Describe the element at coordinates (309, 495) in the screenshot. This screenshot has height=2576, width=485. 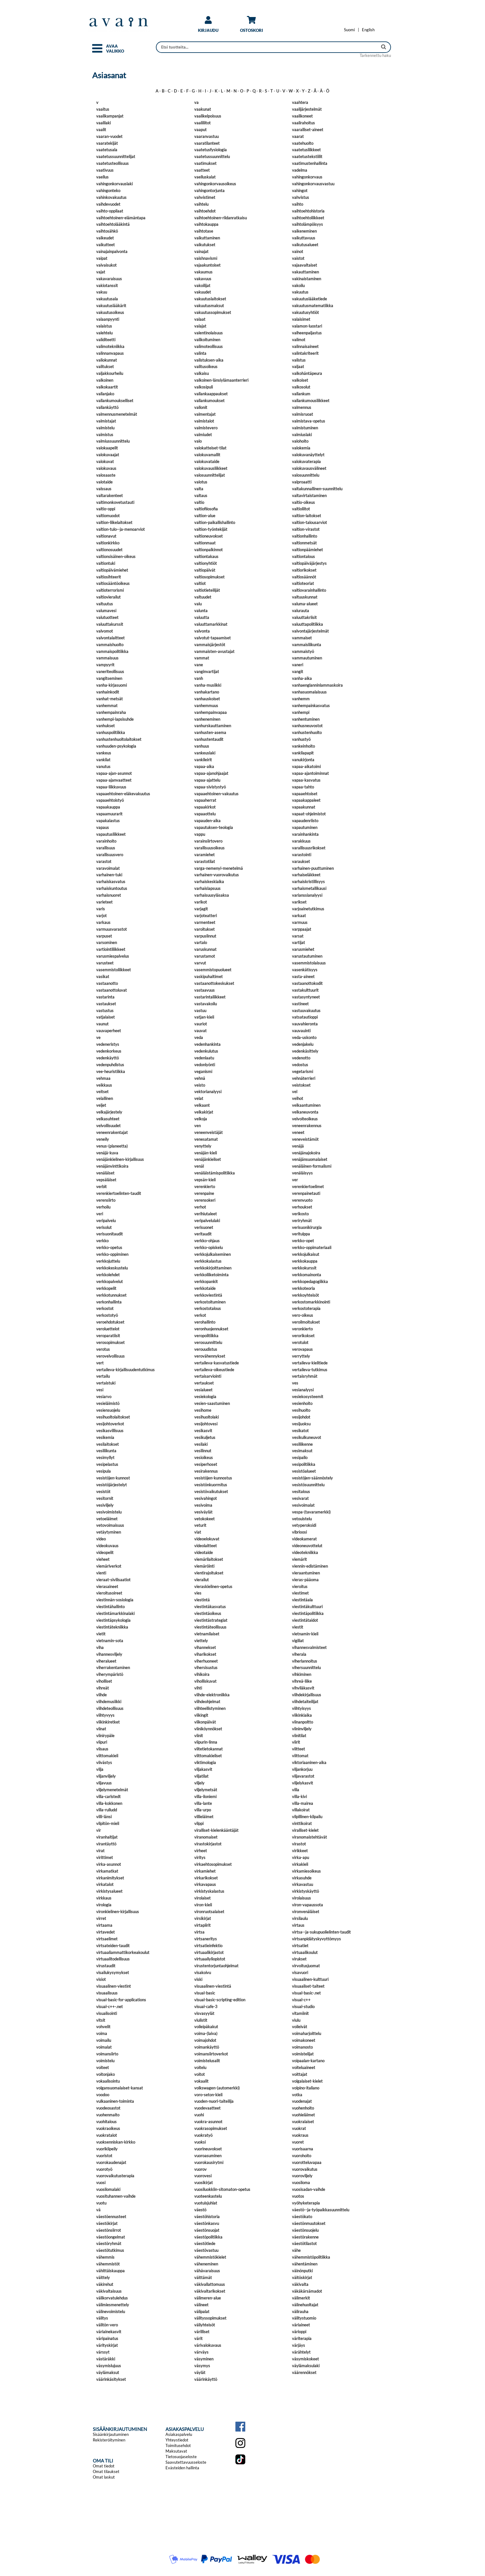
I see `valtavirtaistaminen` at that location.